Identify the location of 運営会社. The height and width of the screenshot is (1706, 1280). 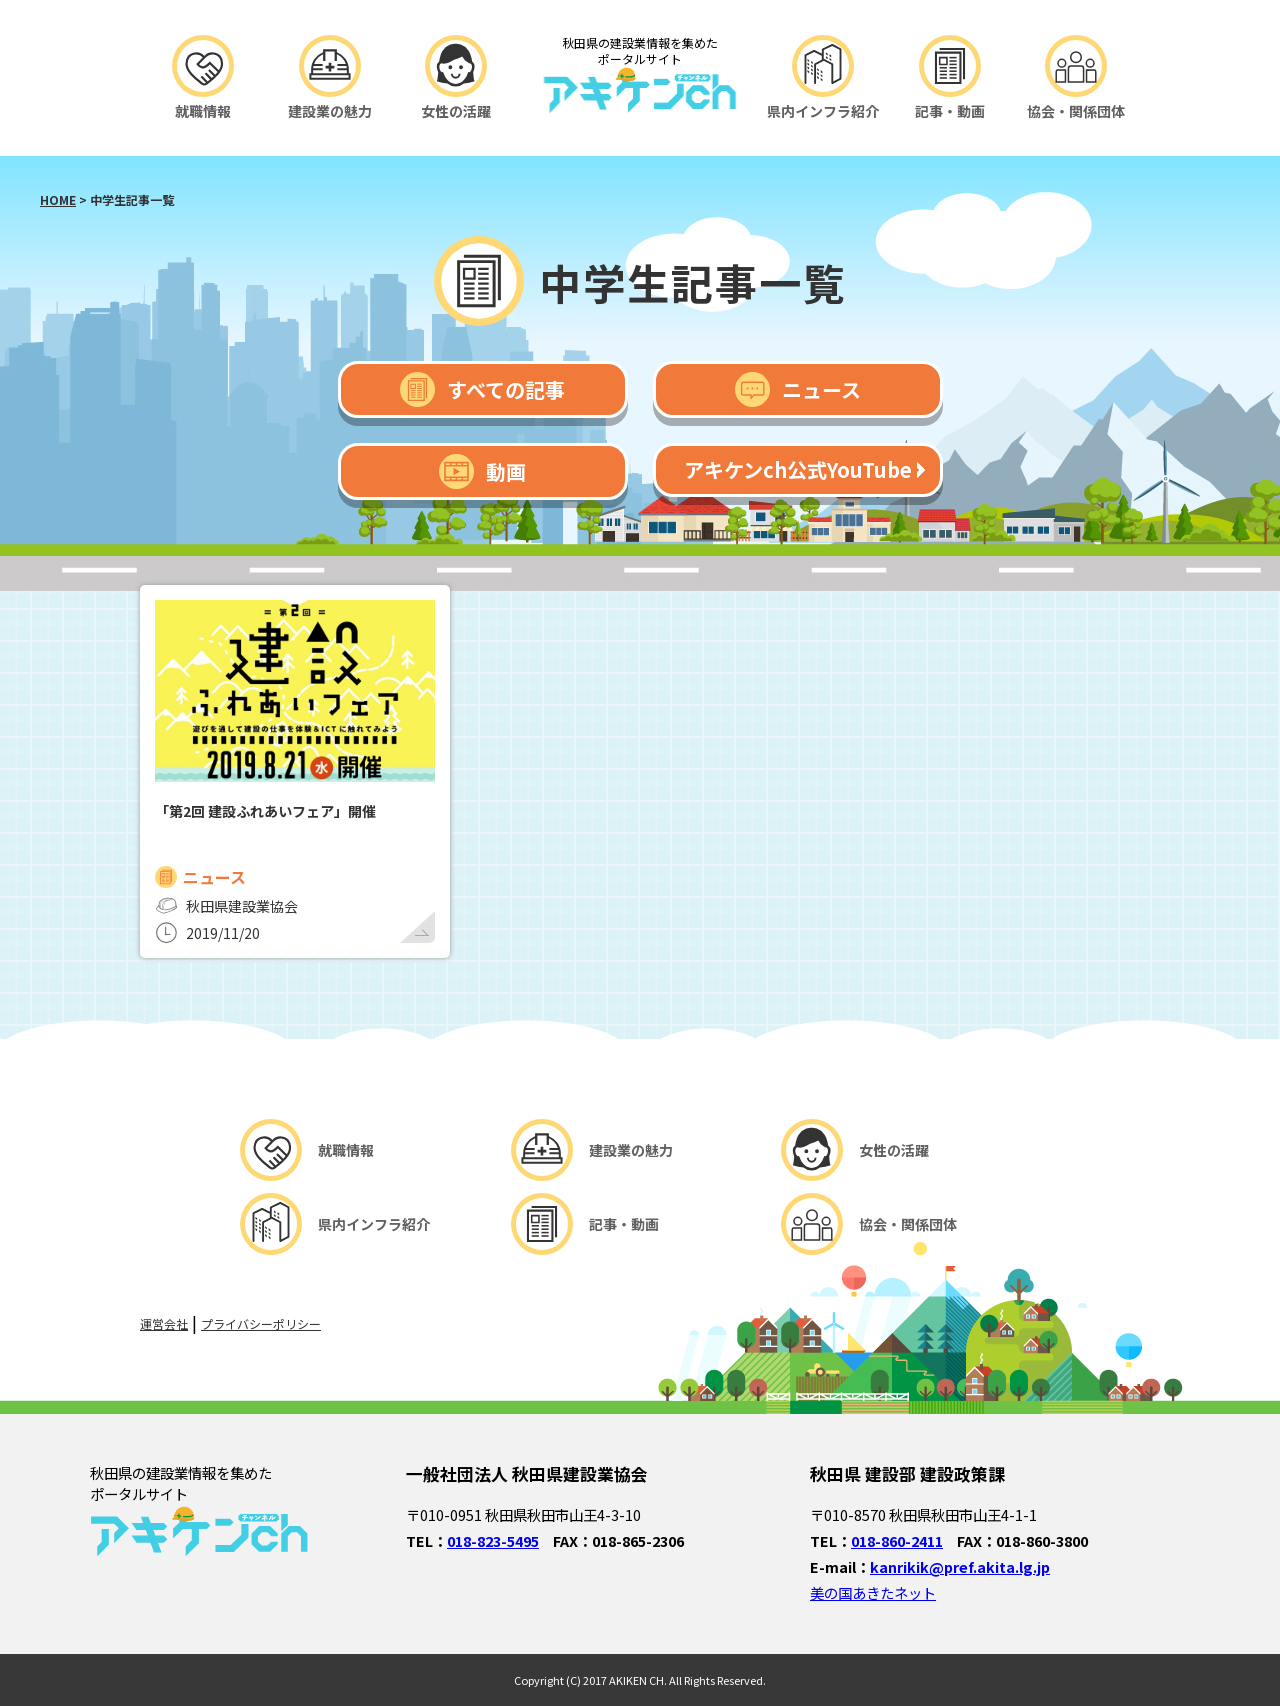
(164, 1323).